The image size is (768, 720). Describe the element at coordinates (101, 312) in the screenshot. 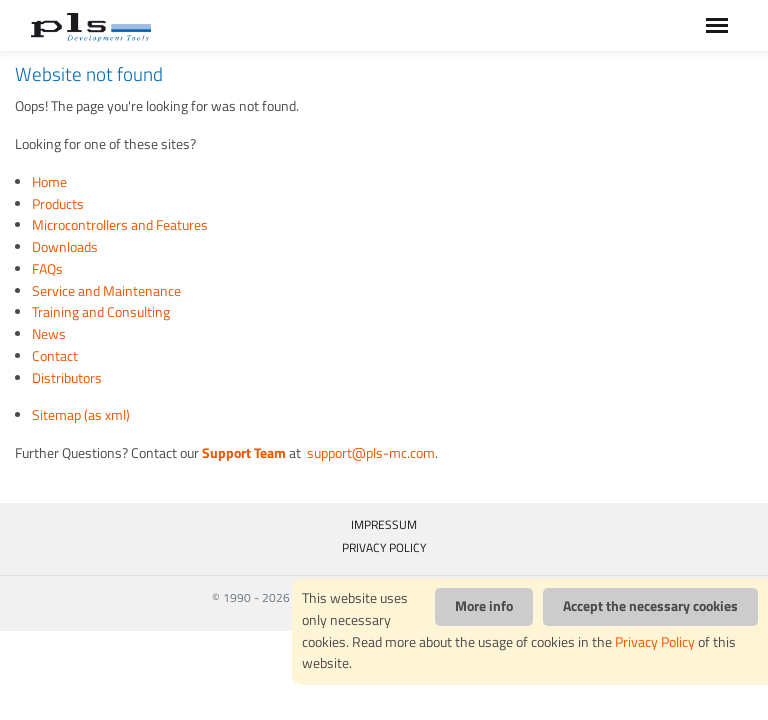

I see `Training and Consulting` at that location.